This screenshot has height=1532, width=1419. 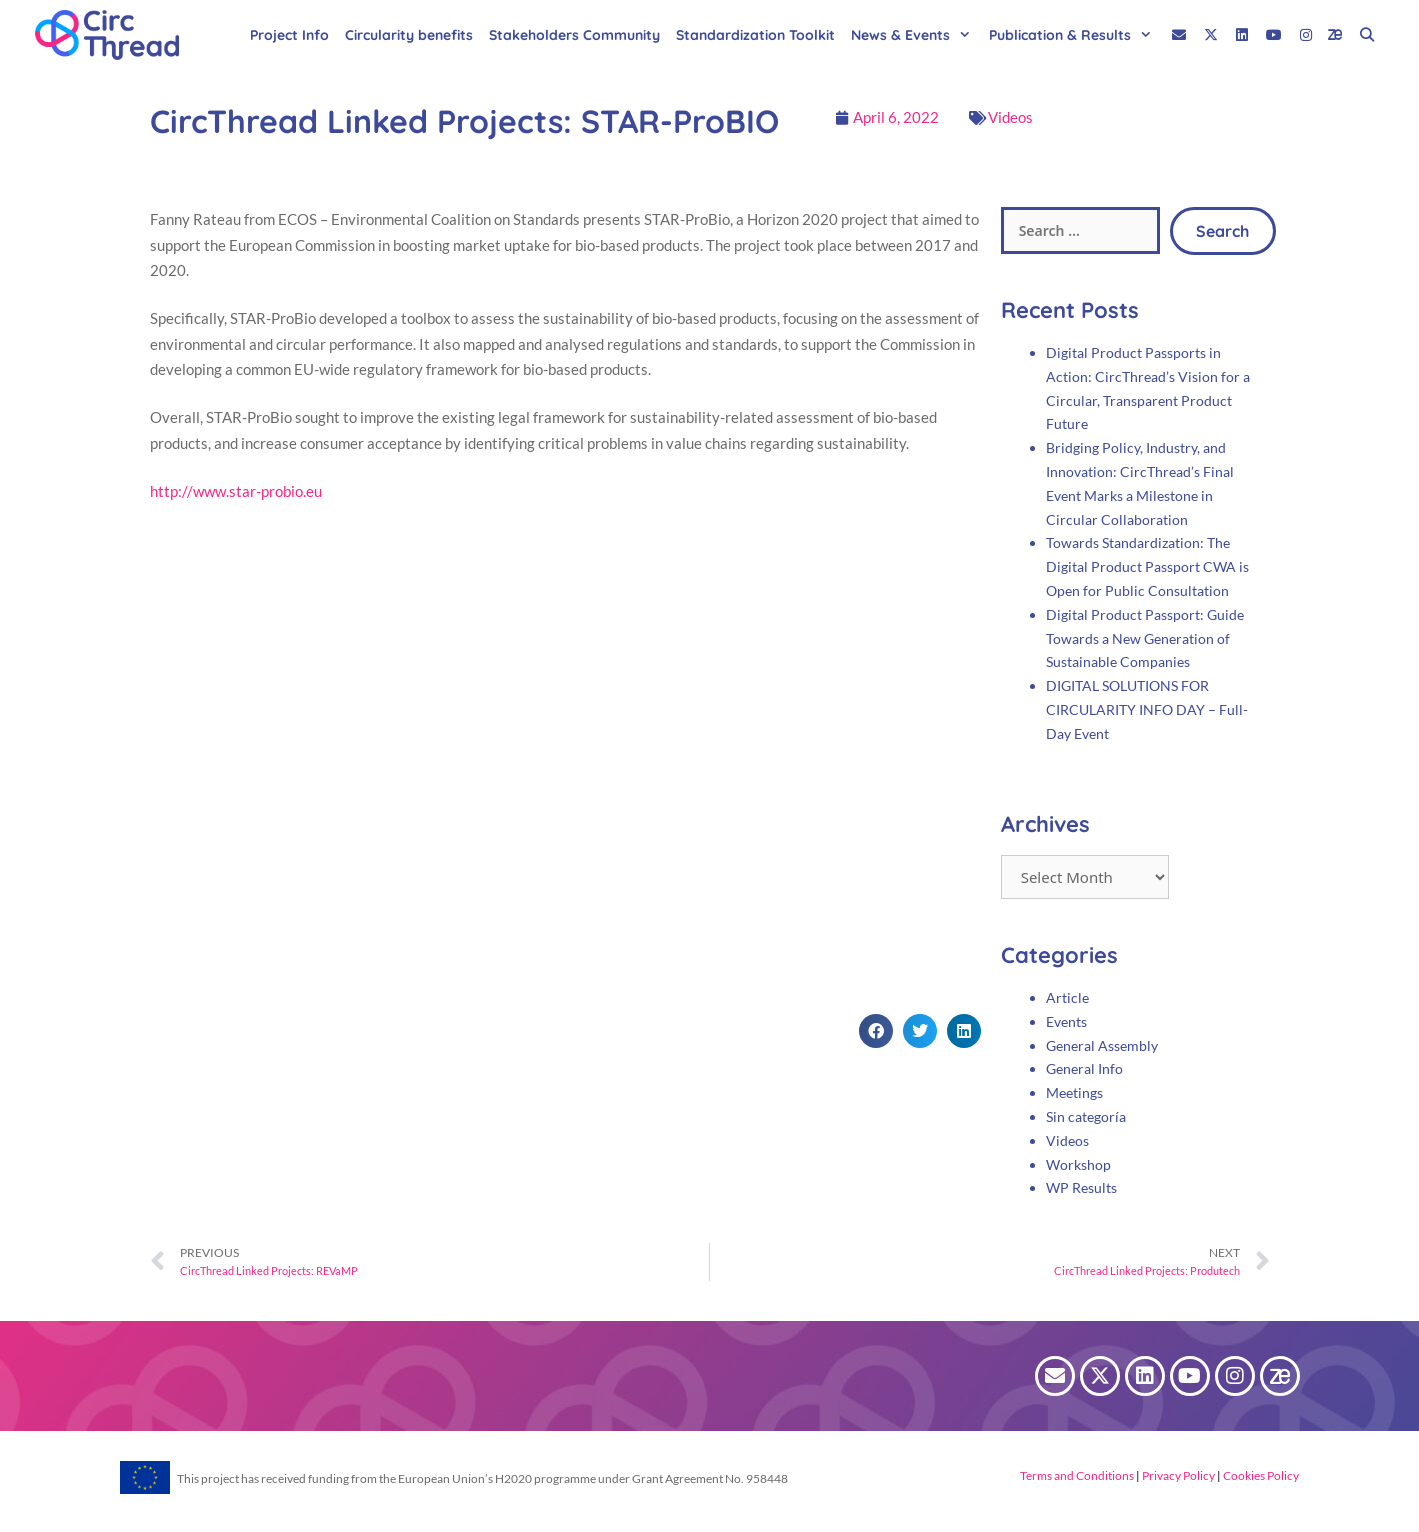 What do you see at coordinates (876, 1031) in the screenshot?
I see `[button]` at bounding box center [876, 1031].